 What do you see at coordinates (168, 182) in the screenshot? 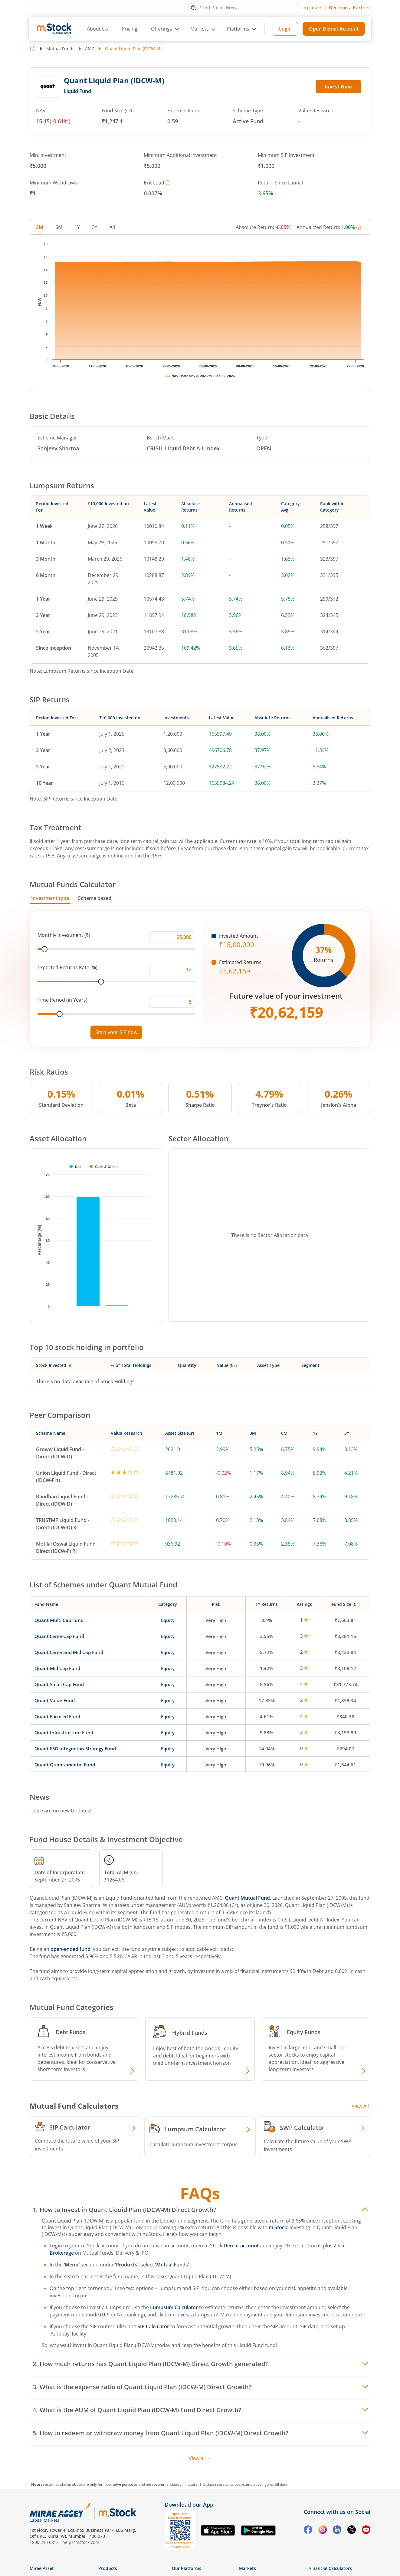
I see `[More information]` at bounding box center [168, 182].